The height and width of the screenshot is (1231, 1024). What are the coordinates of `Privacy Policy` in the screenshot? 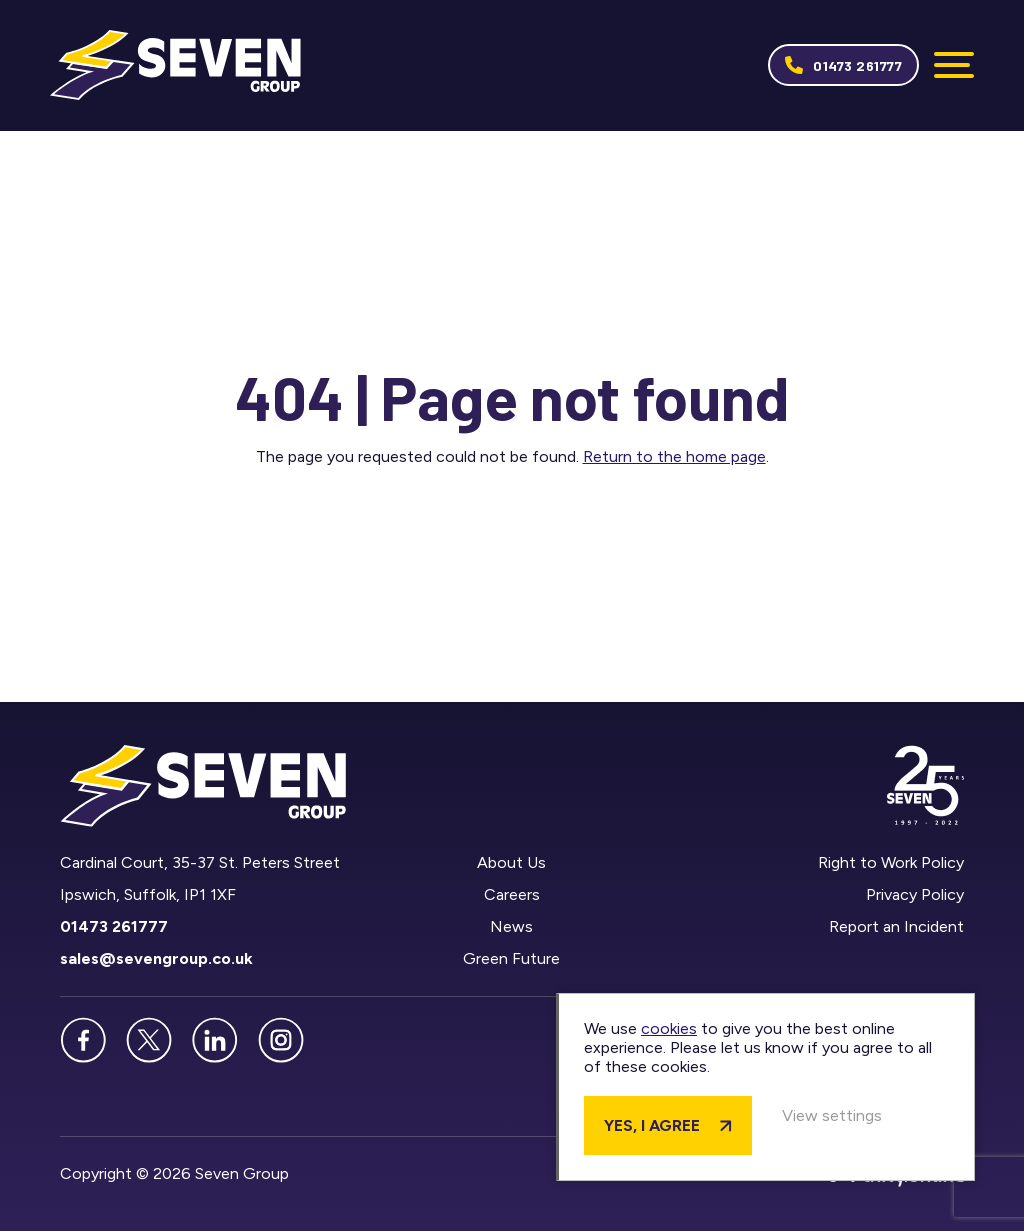 It's located at (915, 895).